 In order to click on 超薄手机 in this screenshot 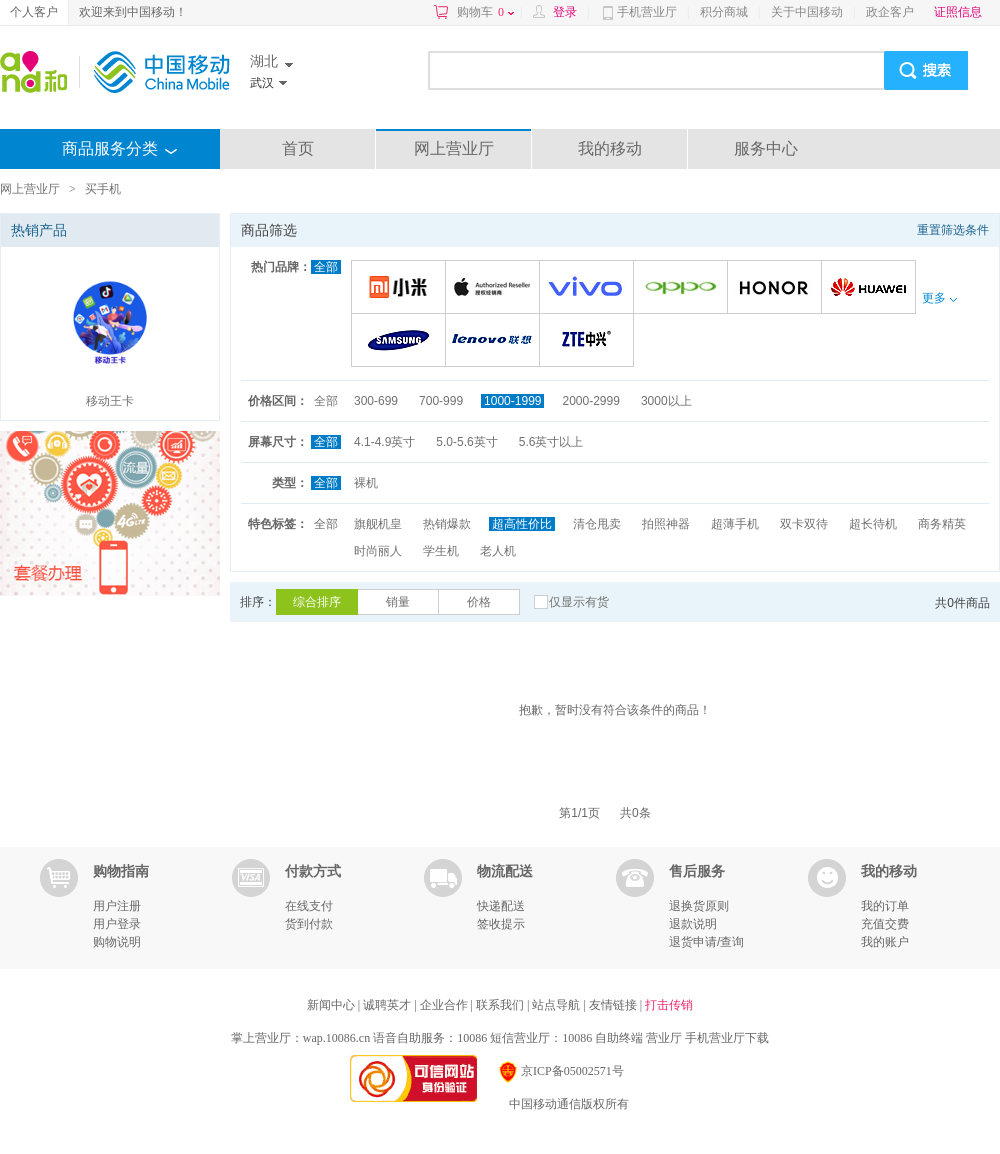, I will do `click(735, 524)`.